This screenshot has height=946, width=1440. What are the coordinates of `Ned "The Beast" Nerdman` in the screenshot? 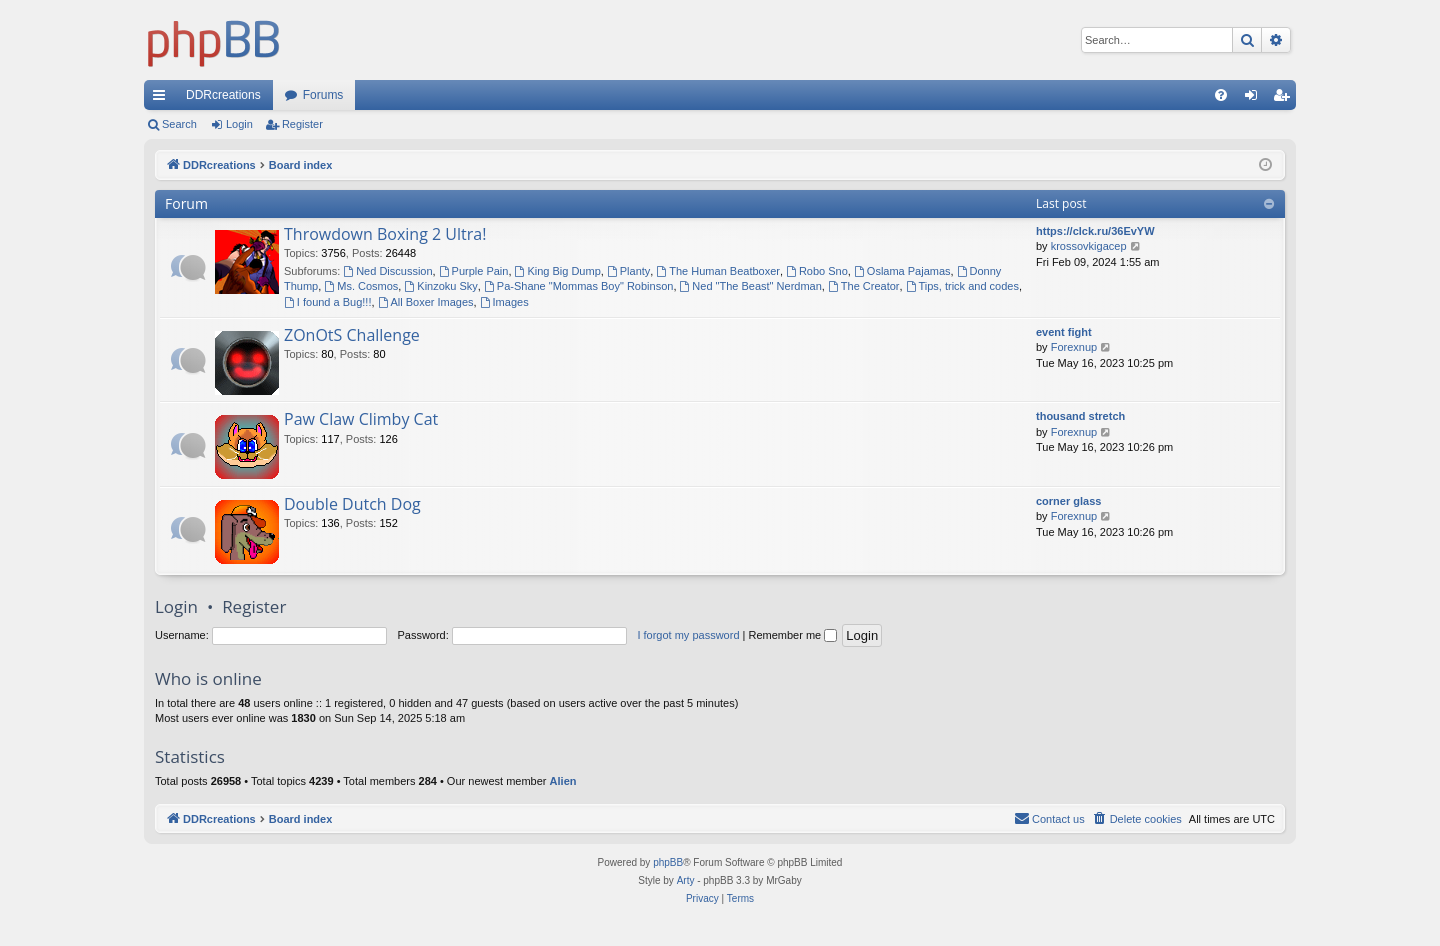 It's located at (751, 286).